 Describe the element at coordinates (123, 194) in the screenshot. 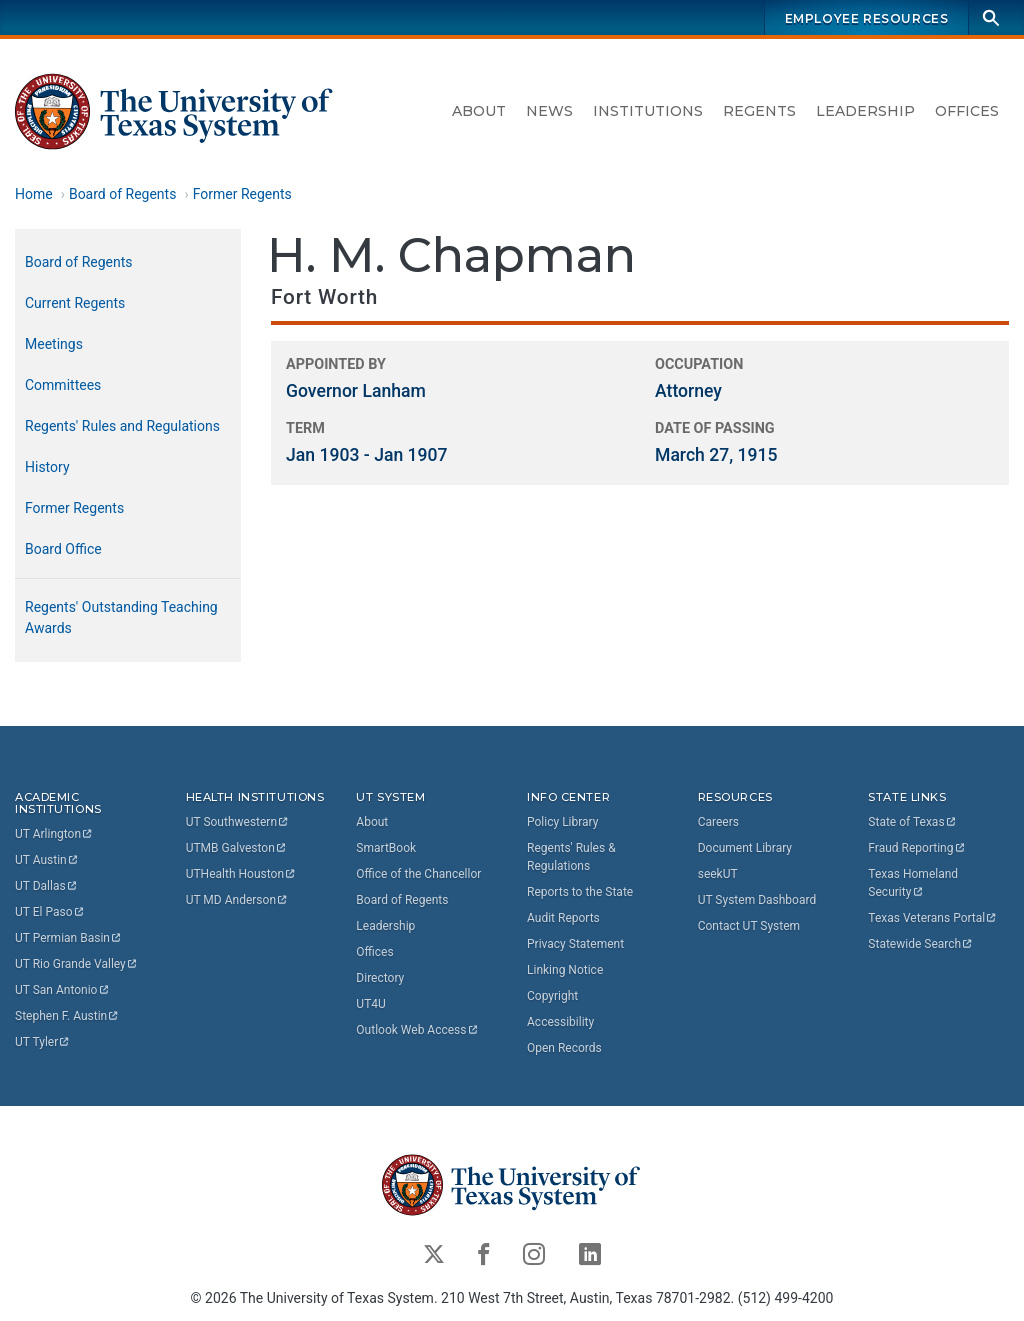

I see `Board of Regents` at that location.